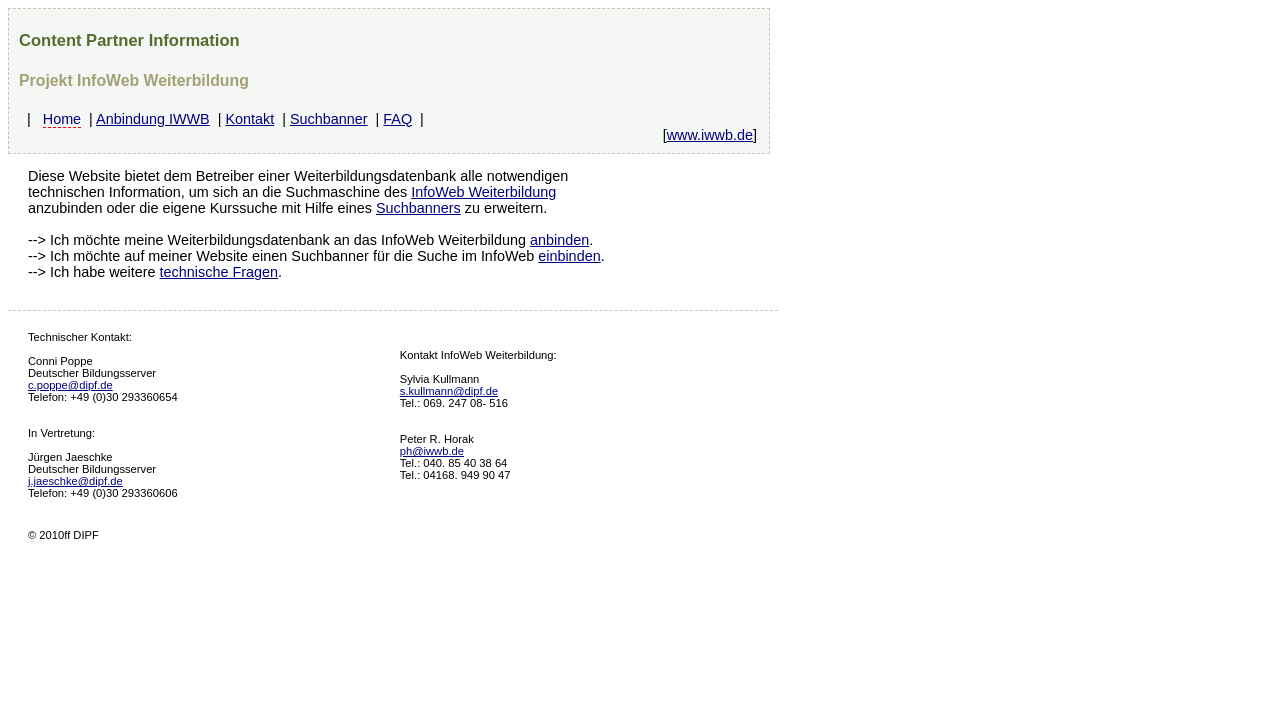  Describe the element at coordinates (249, 119) in the screenshot. I see `Kontakt` at that location.